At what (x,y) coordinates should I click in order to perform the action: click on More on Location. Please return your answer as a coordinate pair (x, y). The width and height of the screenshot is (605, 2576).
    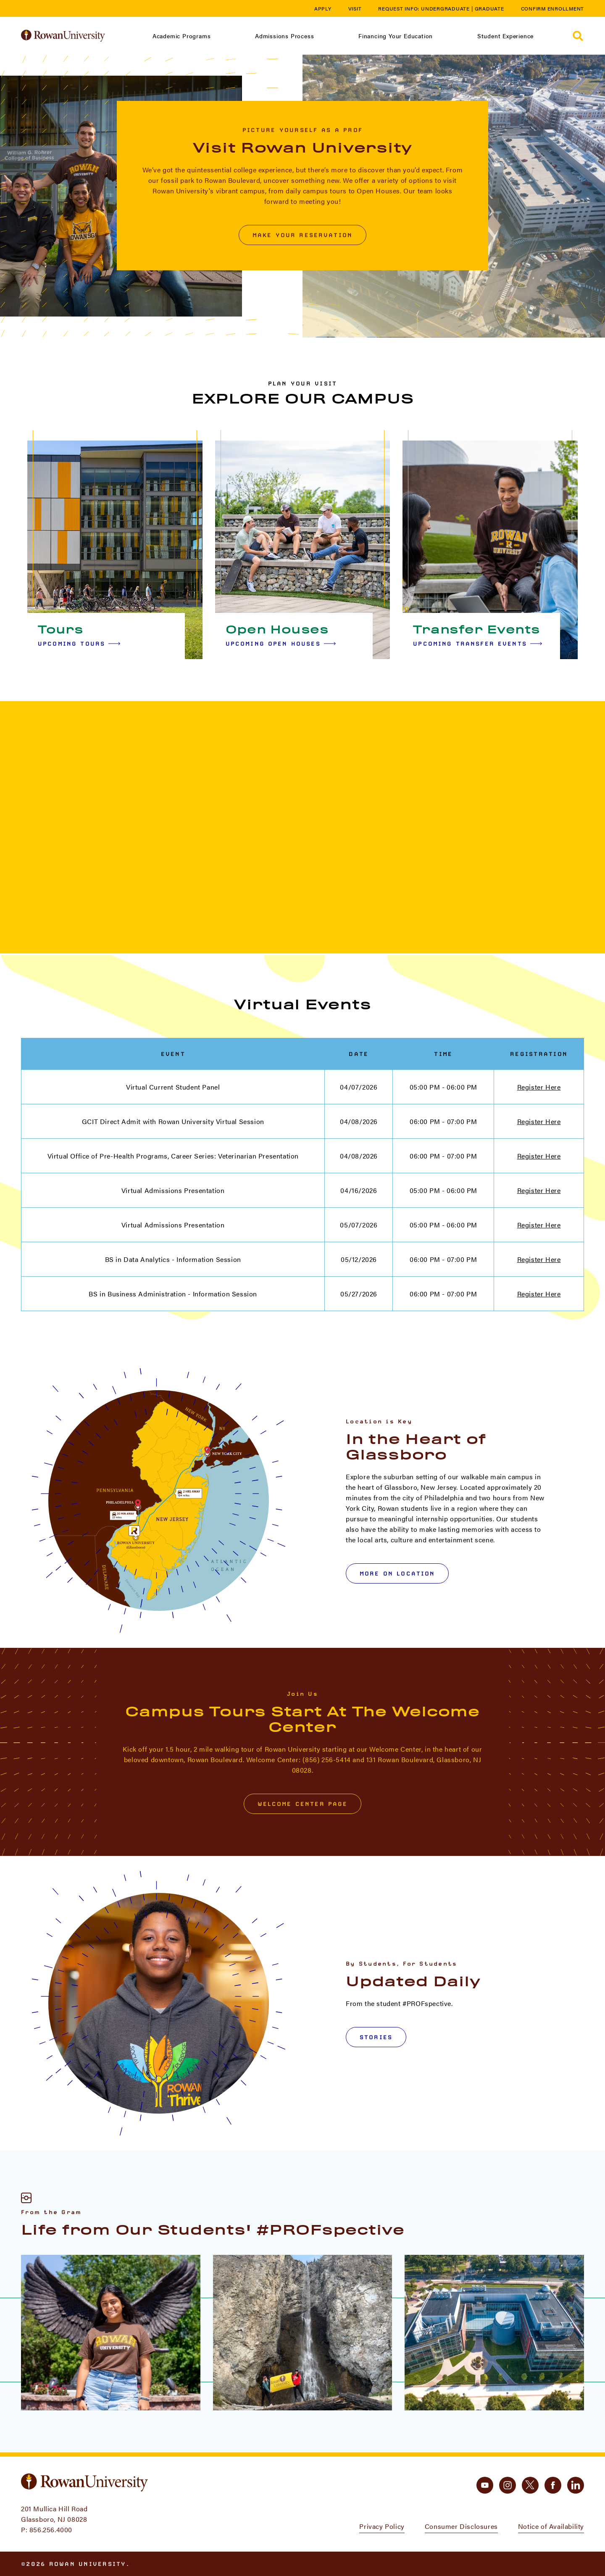
    Looking at the image, I should click on (397, 1573).